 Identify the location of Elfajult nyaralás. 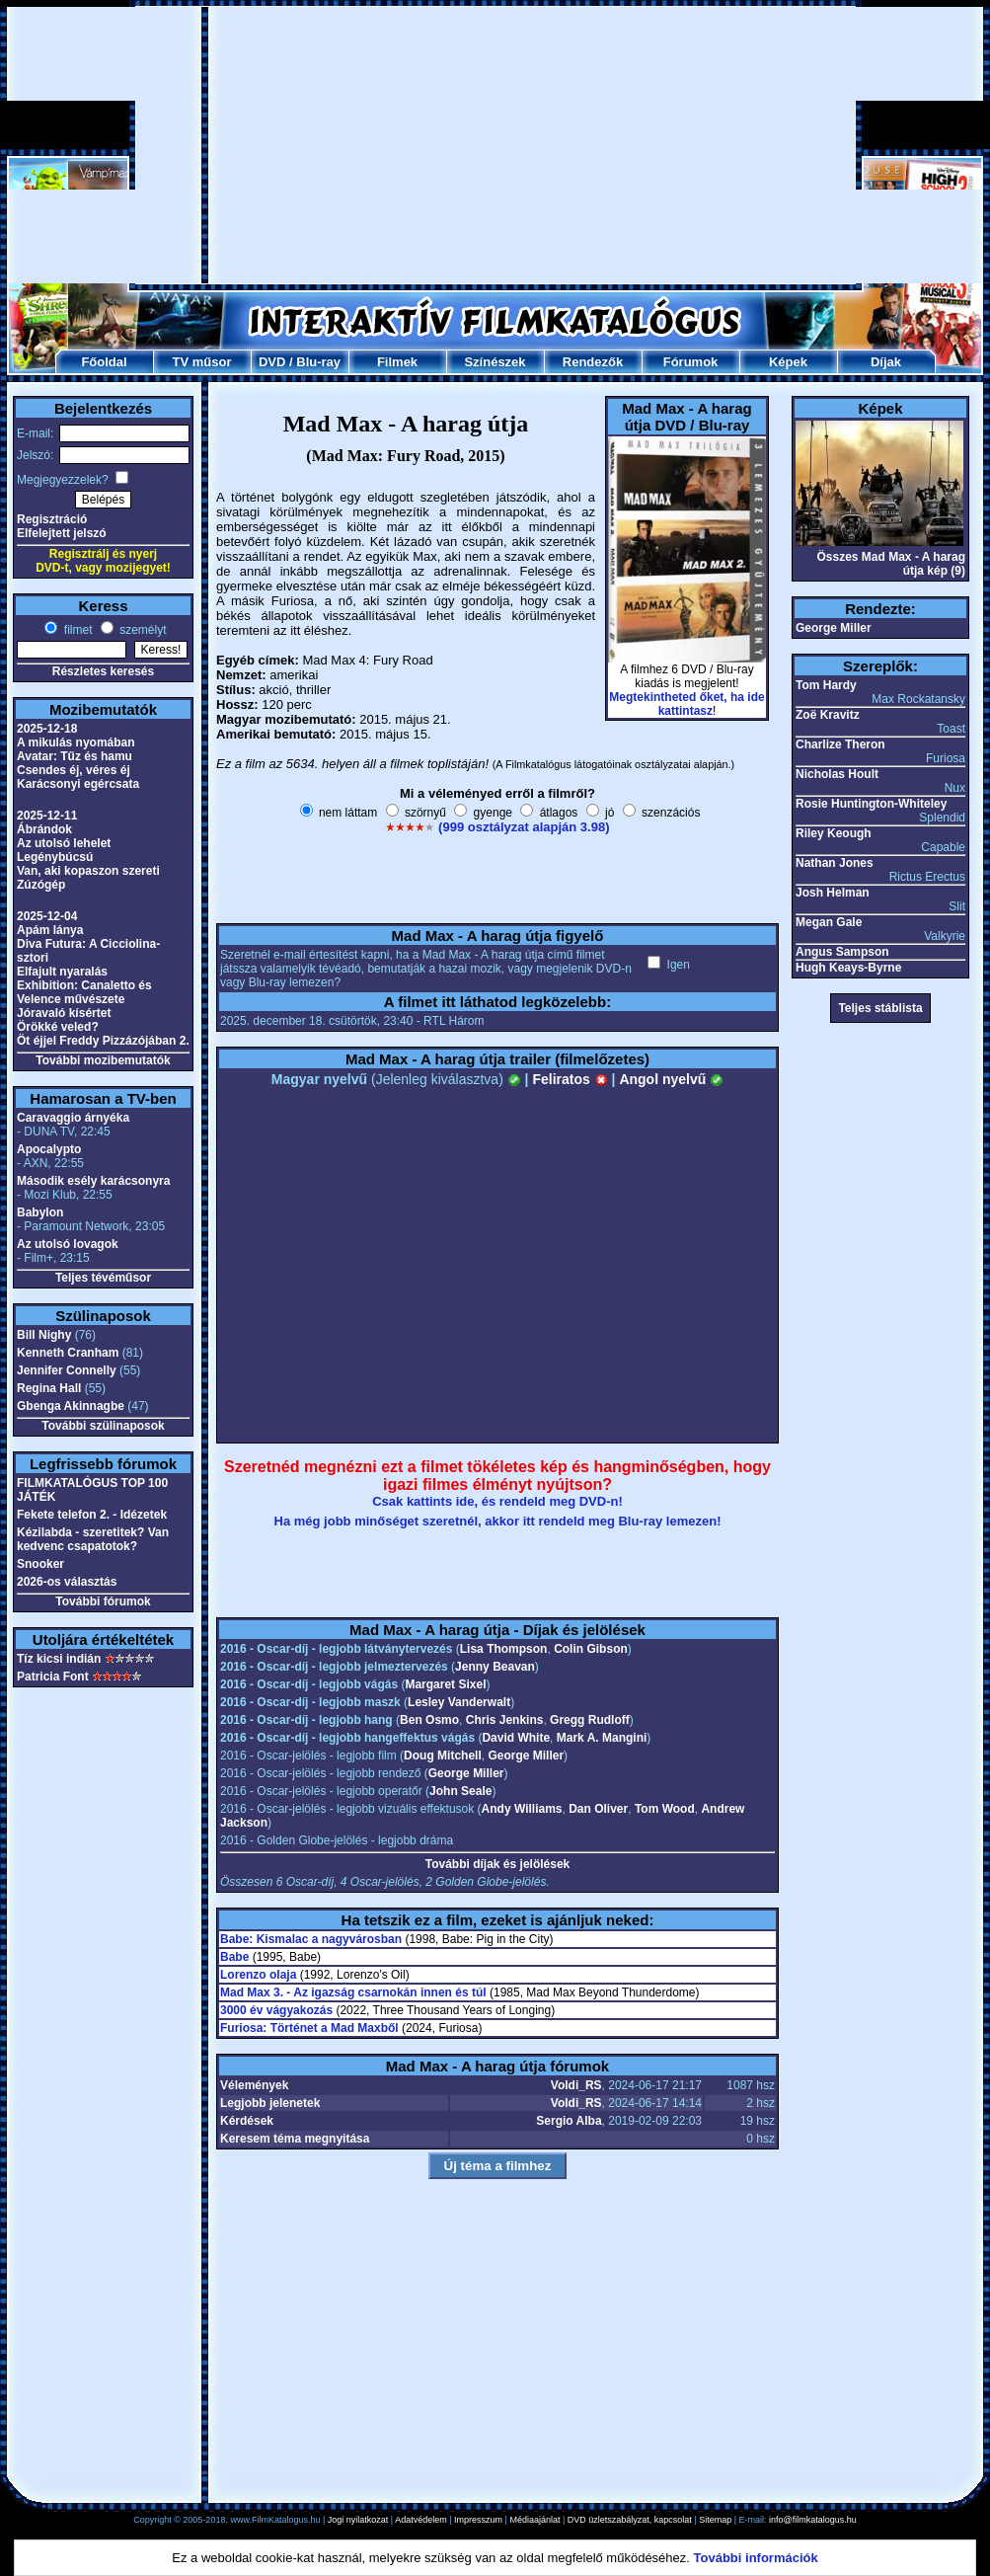
(62, 971).